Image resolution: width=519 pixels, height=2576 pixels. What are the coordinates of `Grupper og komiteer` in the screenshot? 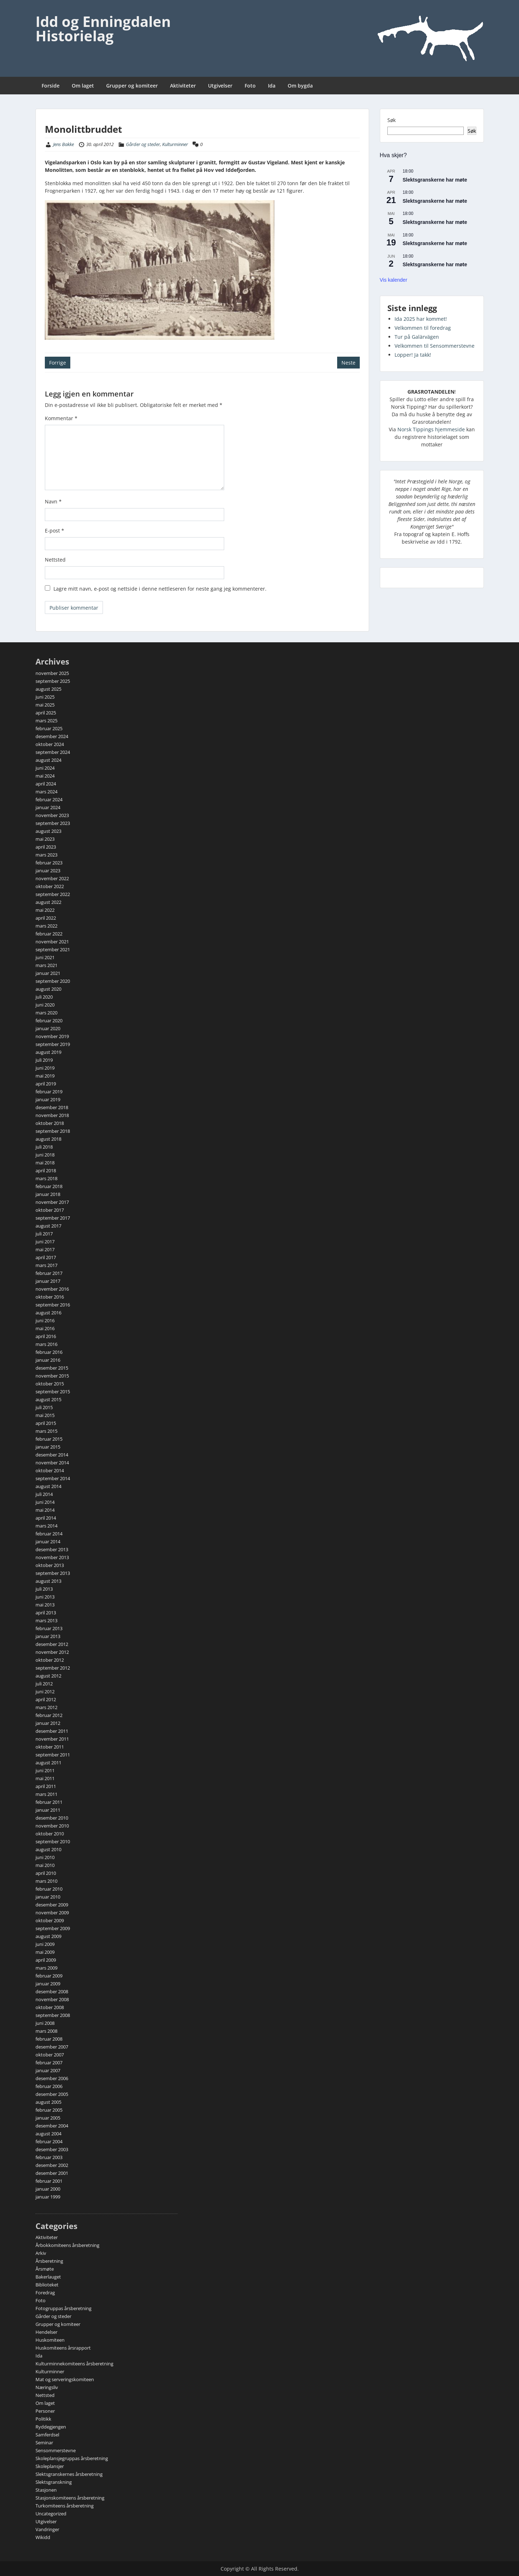 It's located at (132, 85).